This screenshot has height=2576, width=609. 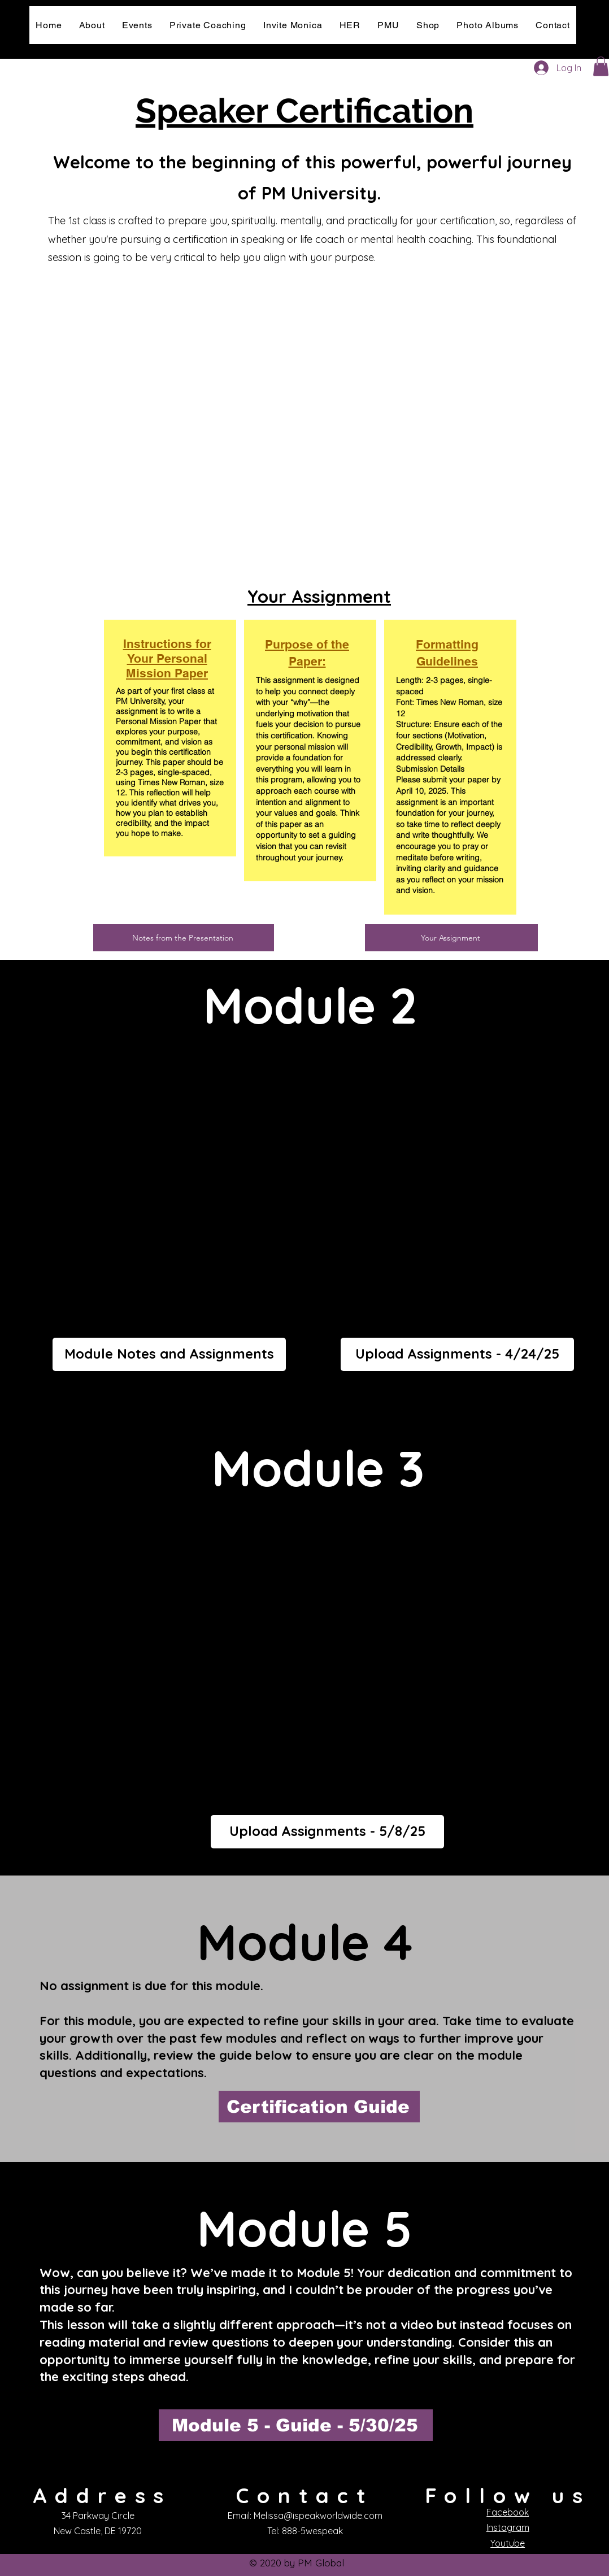 I want to click on [Your Assignment], so click(x=451, y=937).